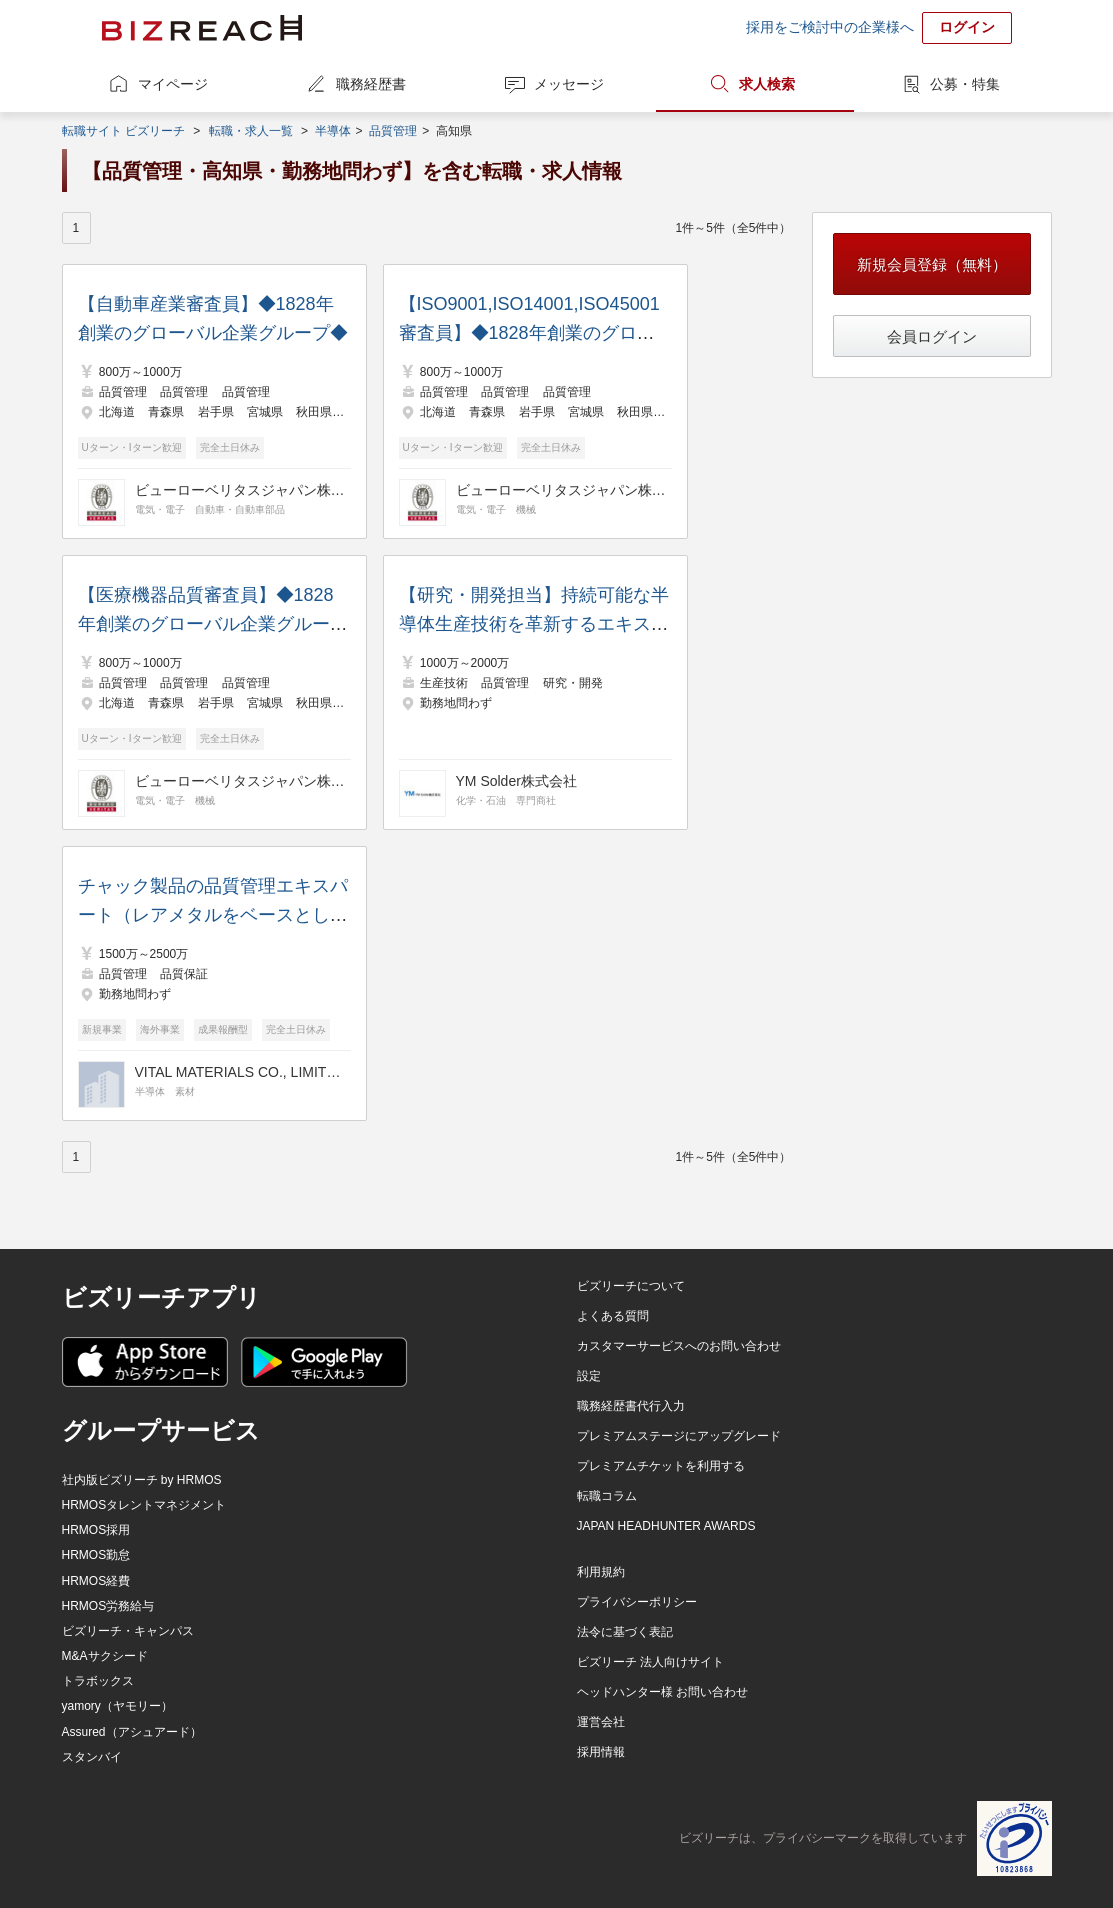  I want to click on 会員ログイン, so click(932, 336).